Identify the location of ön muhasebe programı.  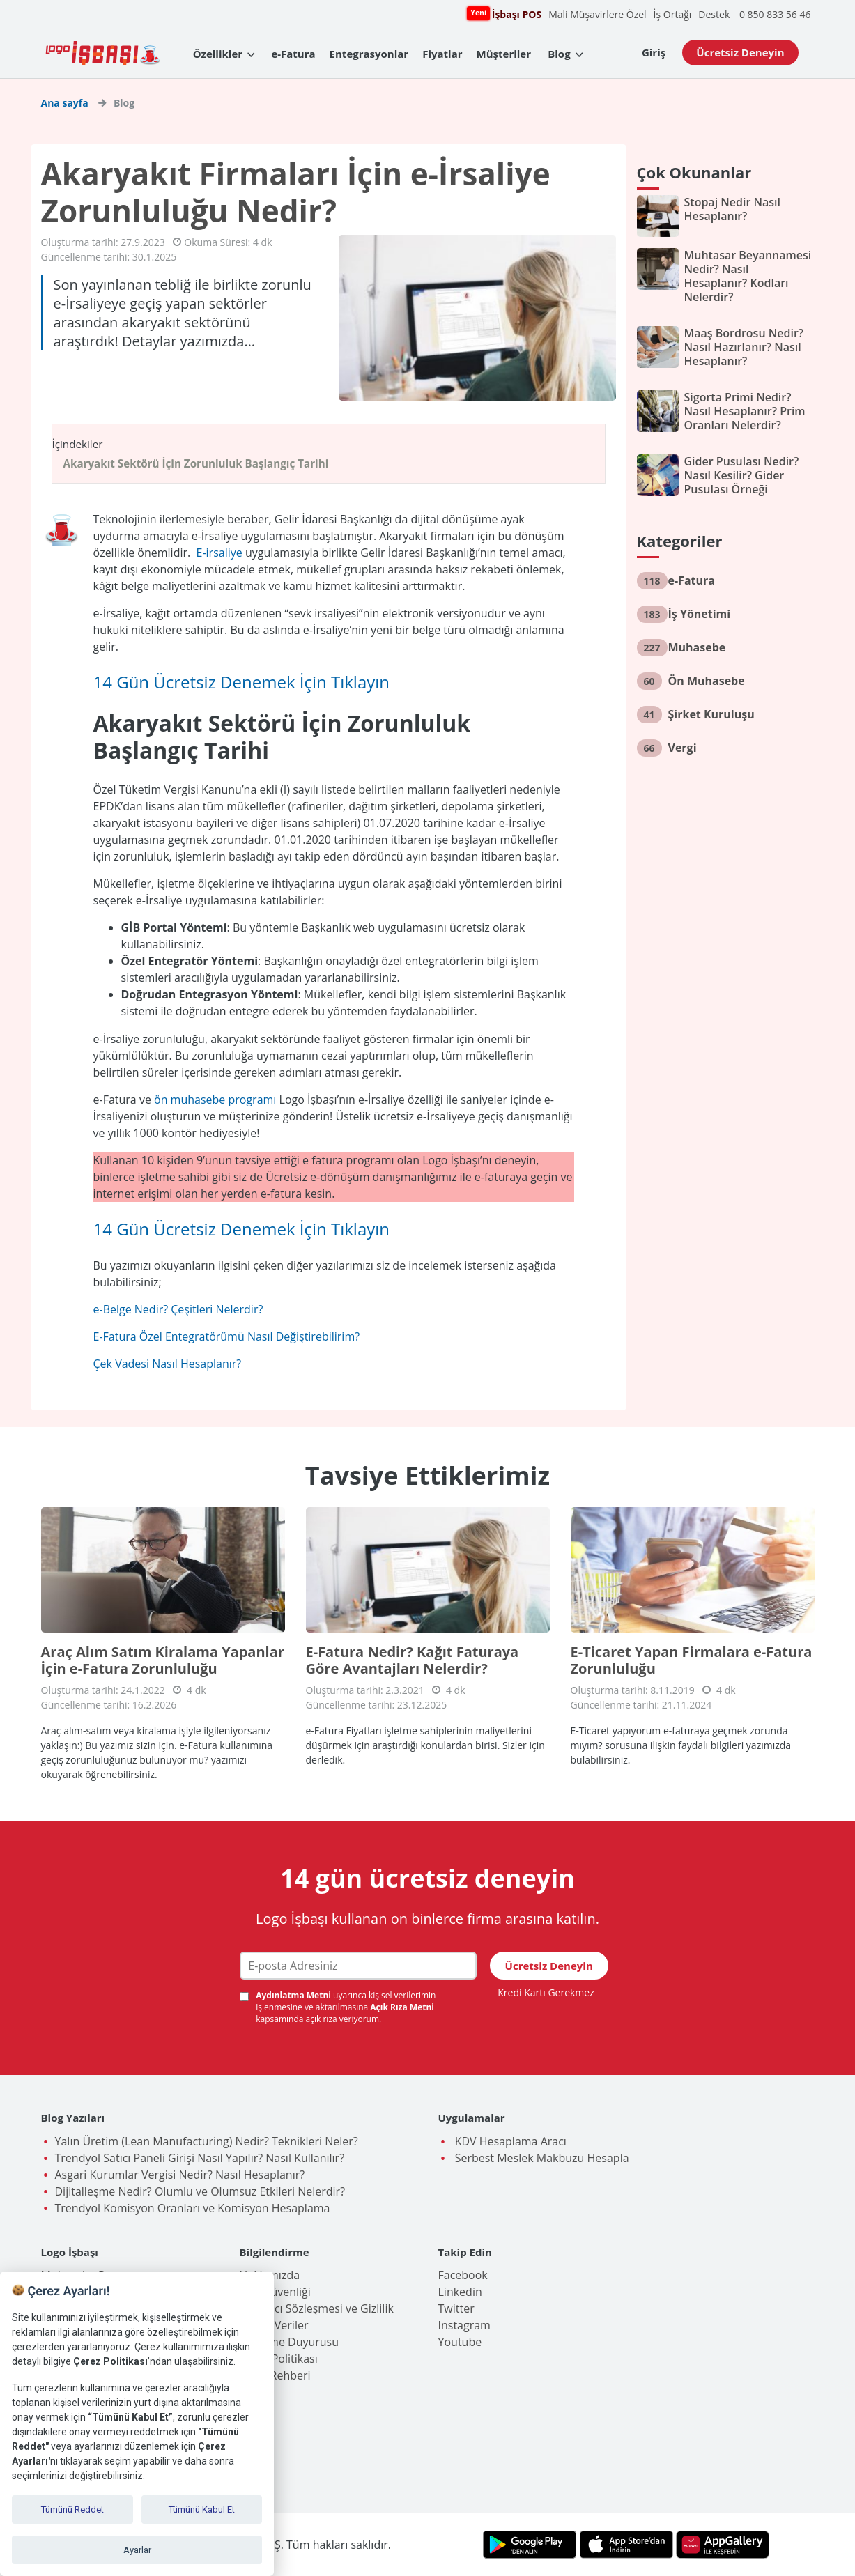
(215, 1099).